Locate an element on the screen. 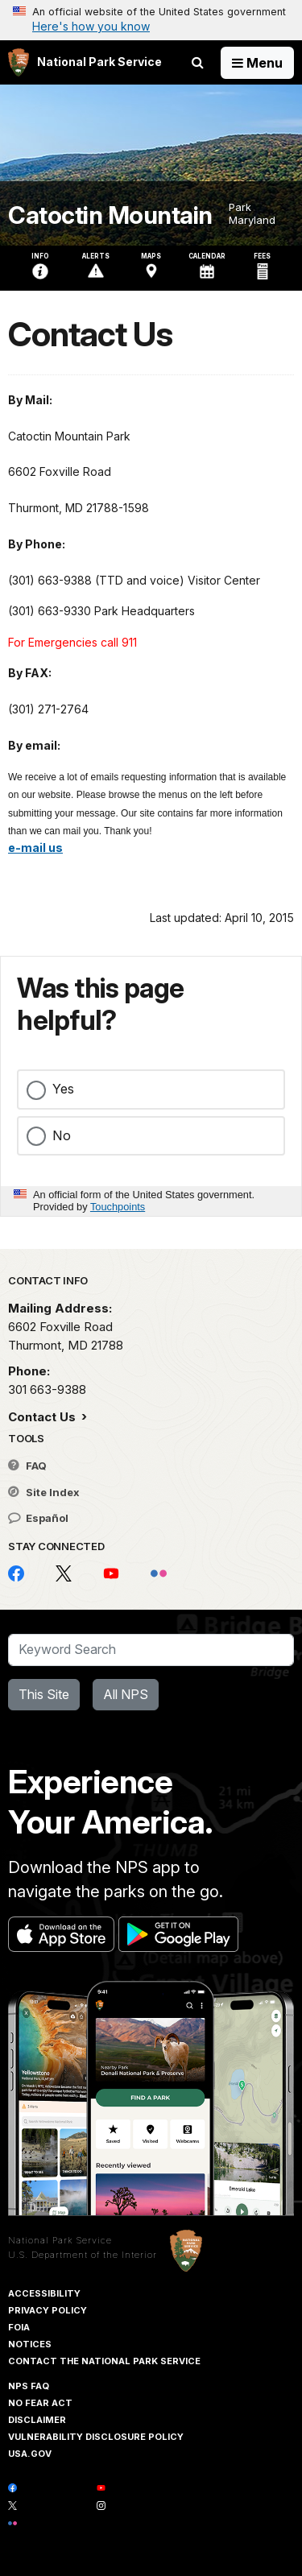 The height and width of the screenshot is (2576, 302). NPS FAQ is located at coordinates (28, 2386).